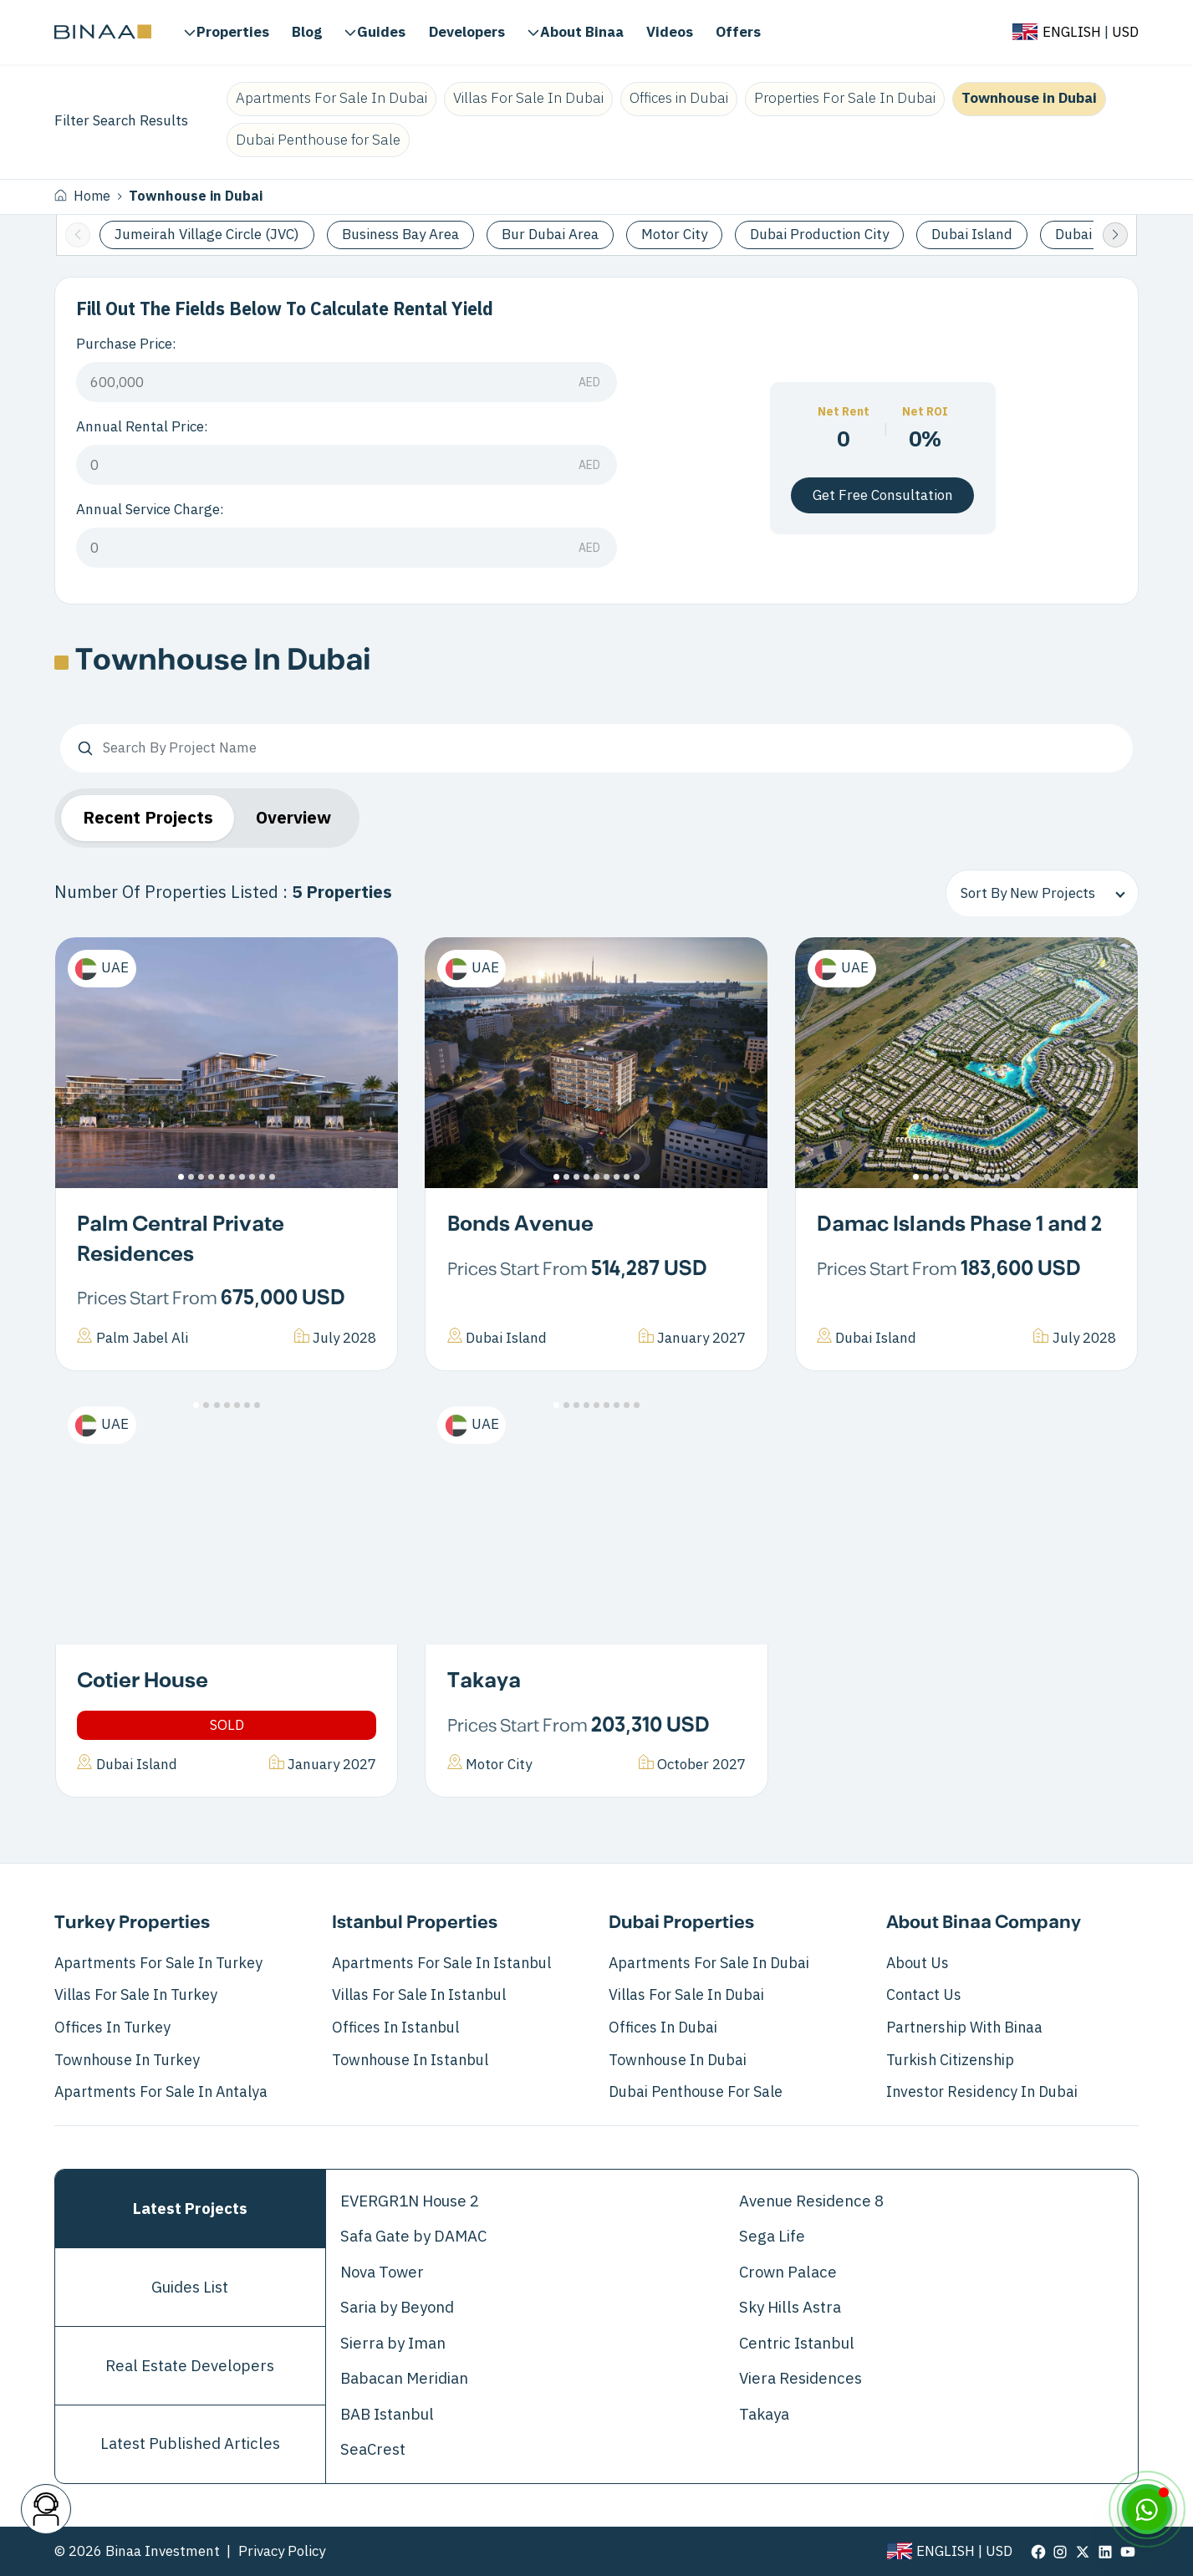  I want to click on Offices in Turkey, so click(112, 2027).